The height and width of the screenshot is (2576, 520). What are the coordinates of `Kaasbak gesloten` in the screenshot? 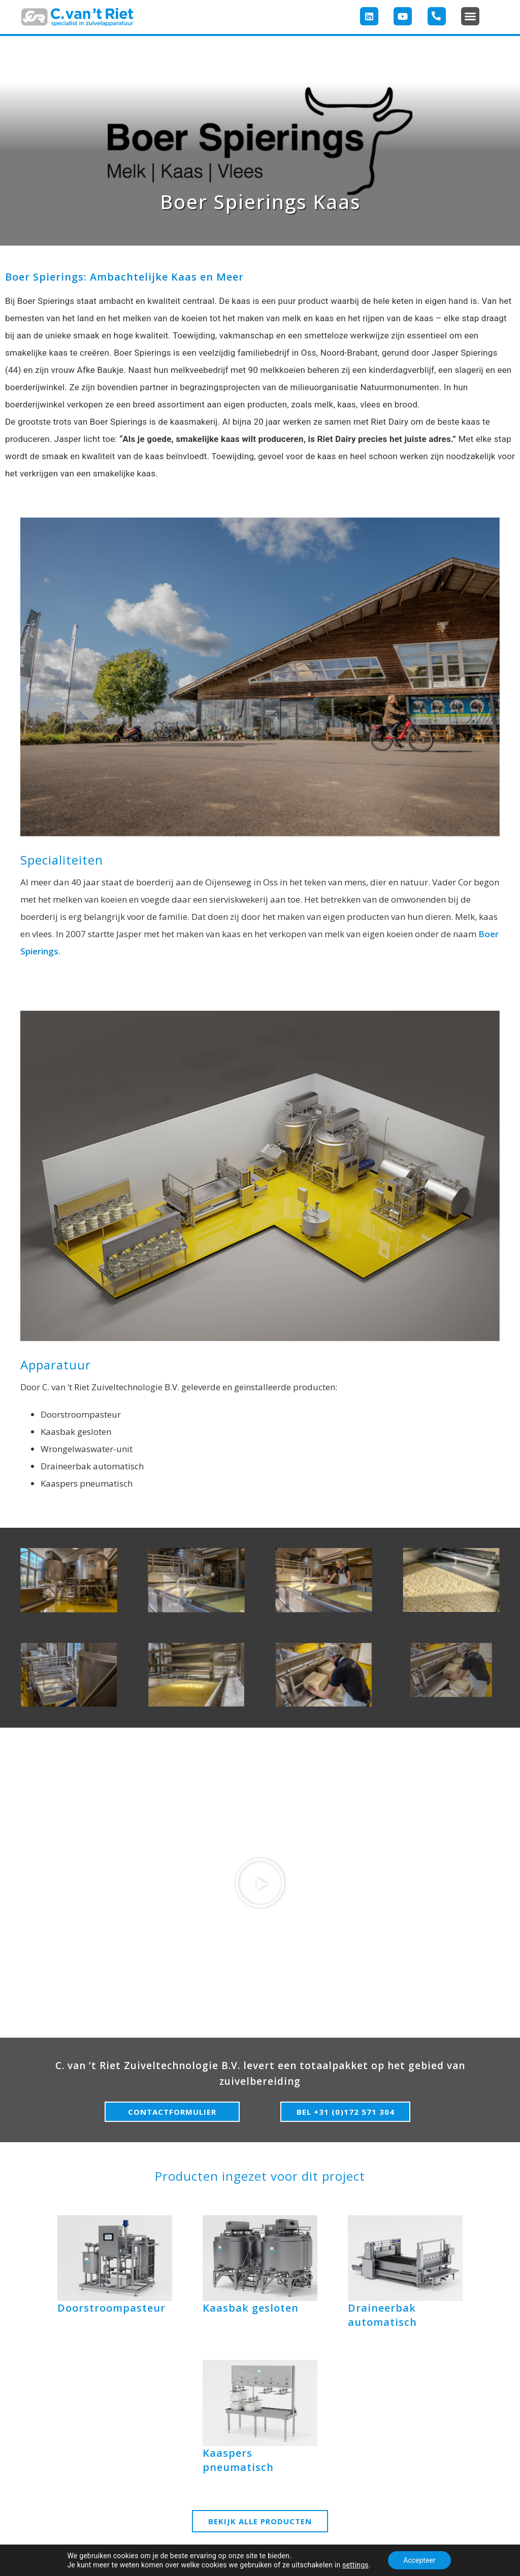 It's located at (251, 2308).